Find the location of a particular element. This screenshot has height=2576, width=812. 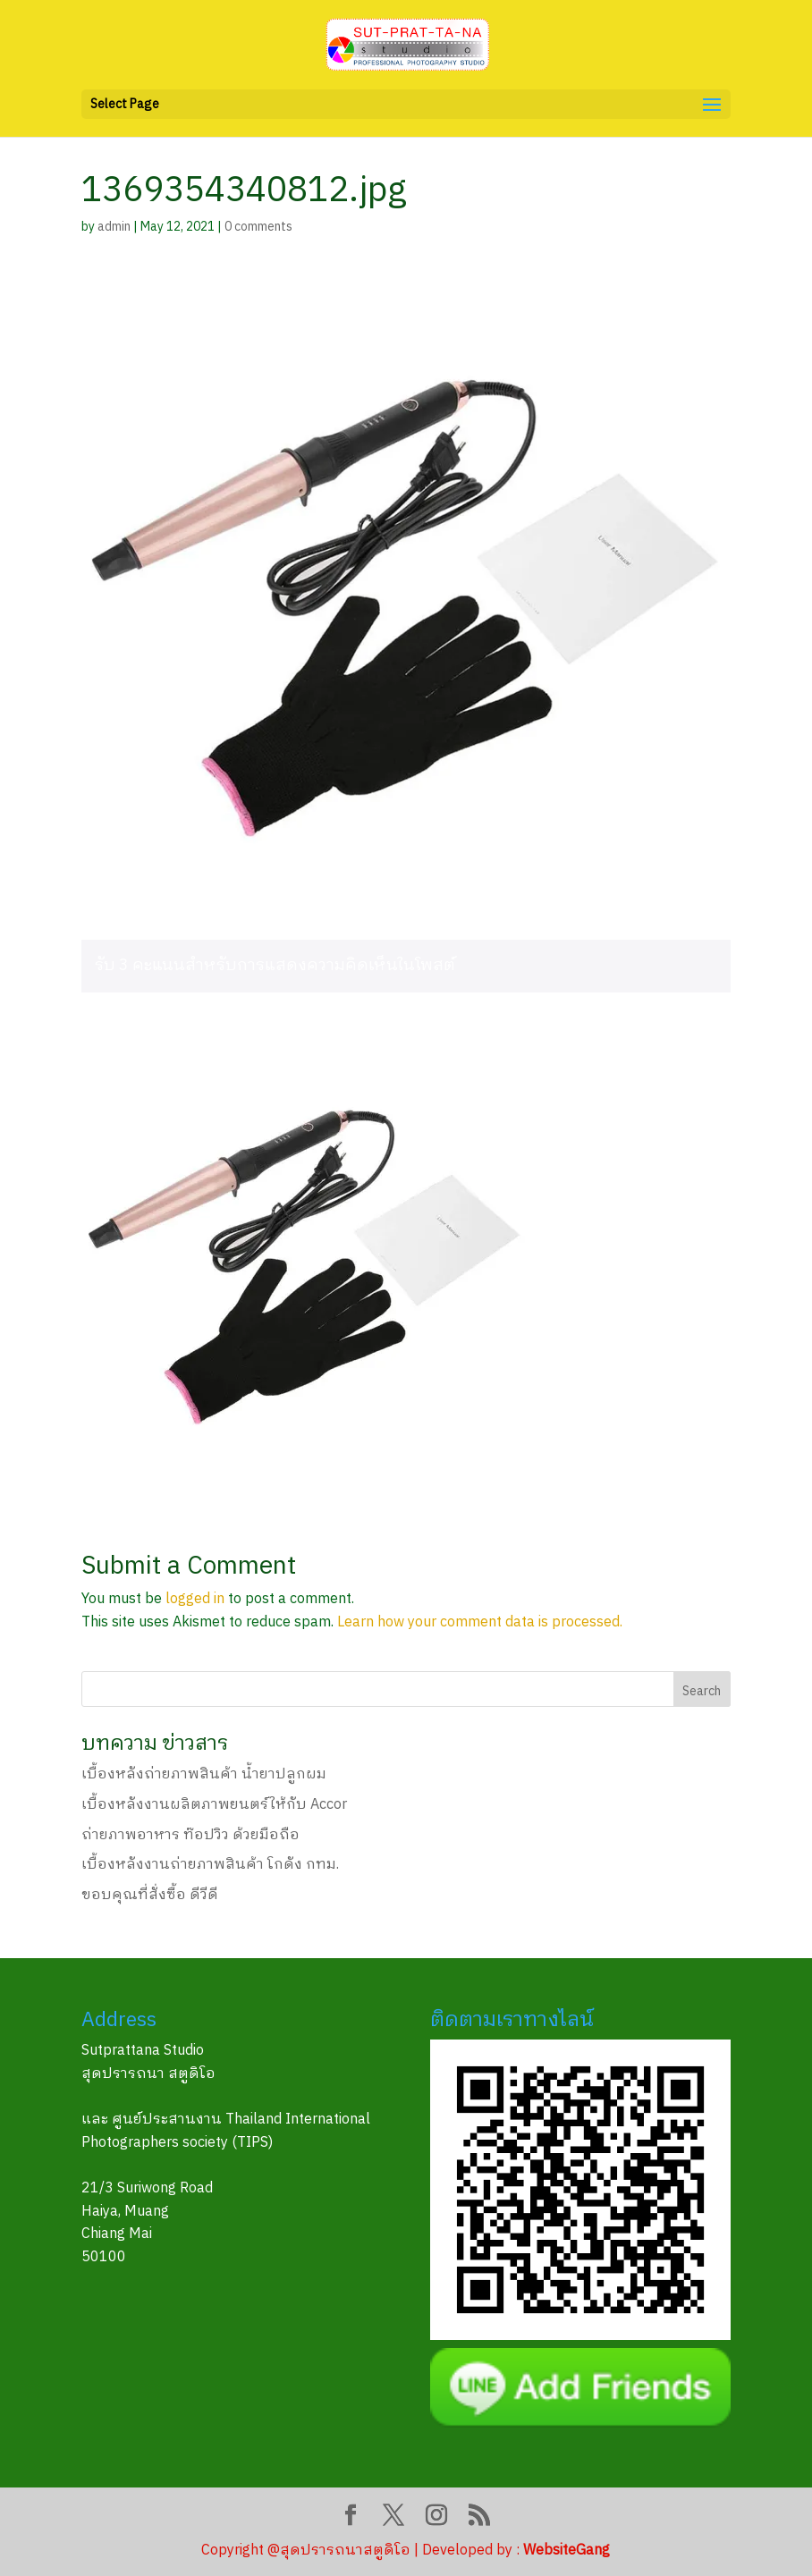

logged in is located at coordinates (194, 1599).